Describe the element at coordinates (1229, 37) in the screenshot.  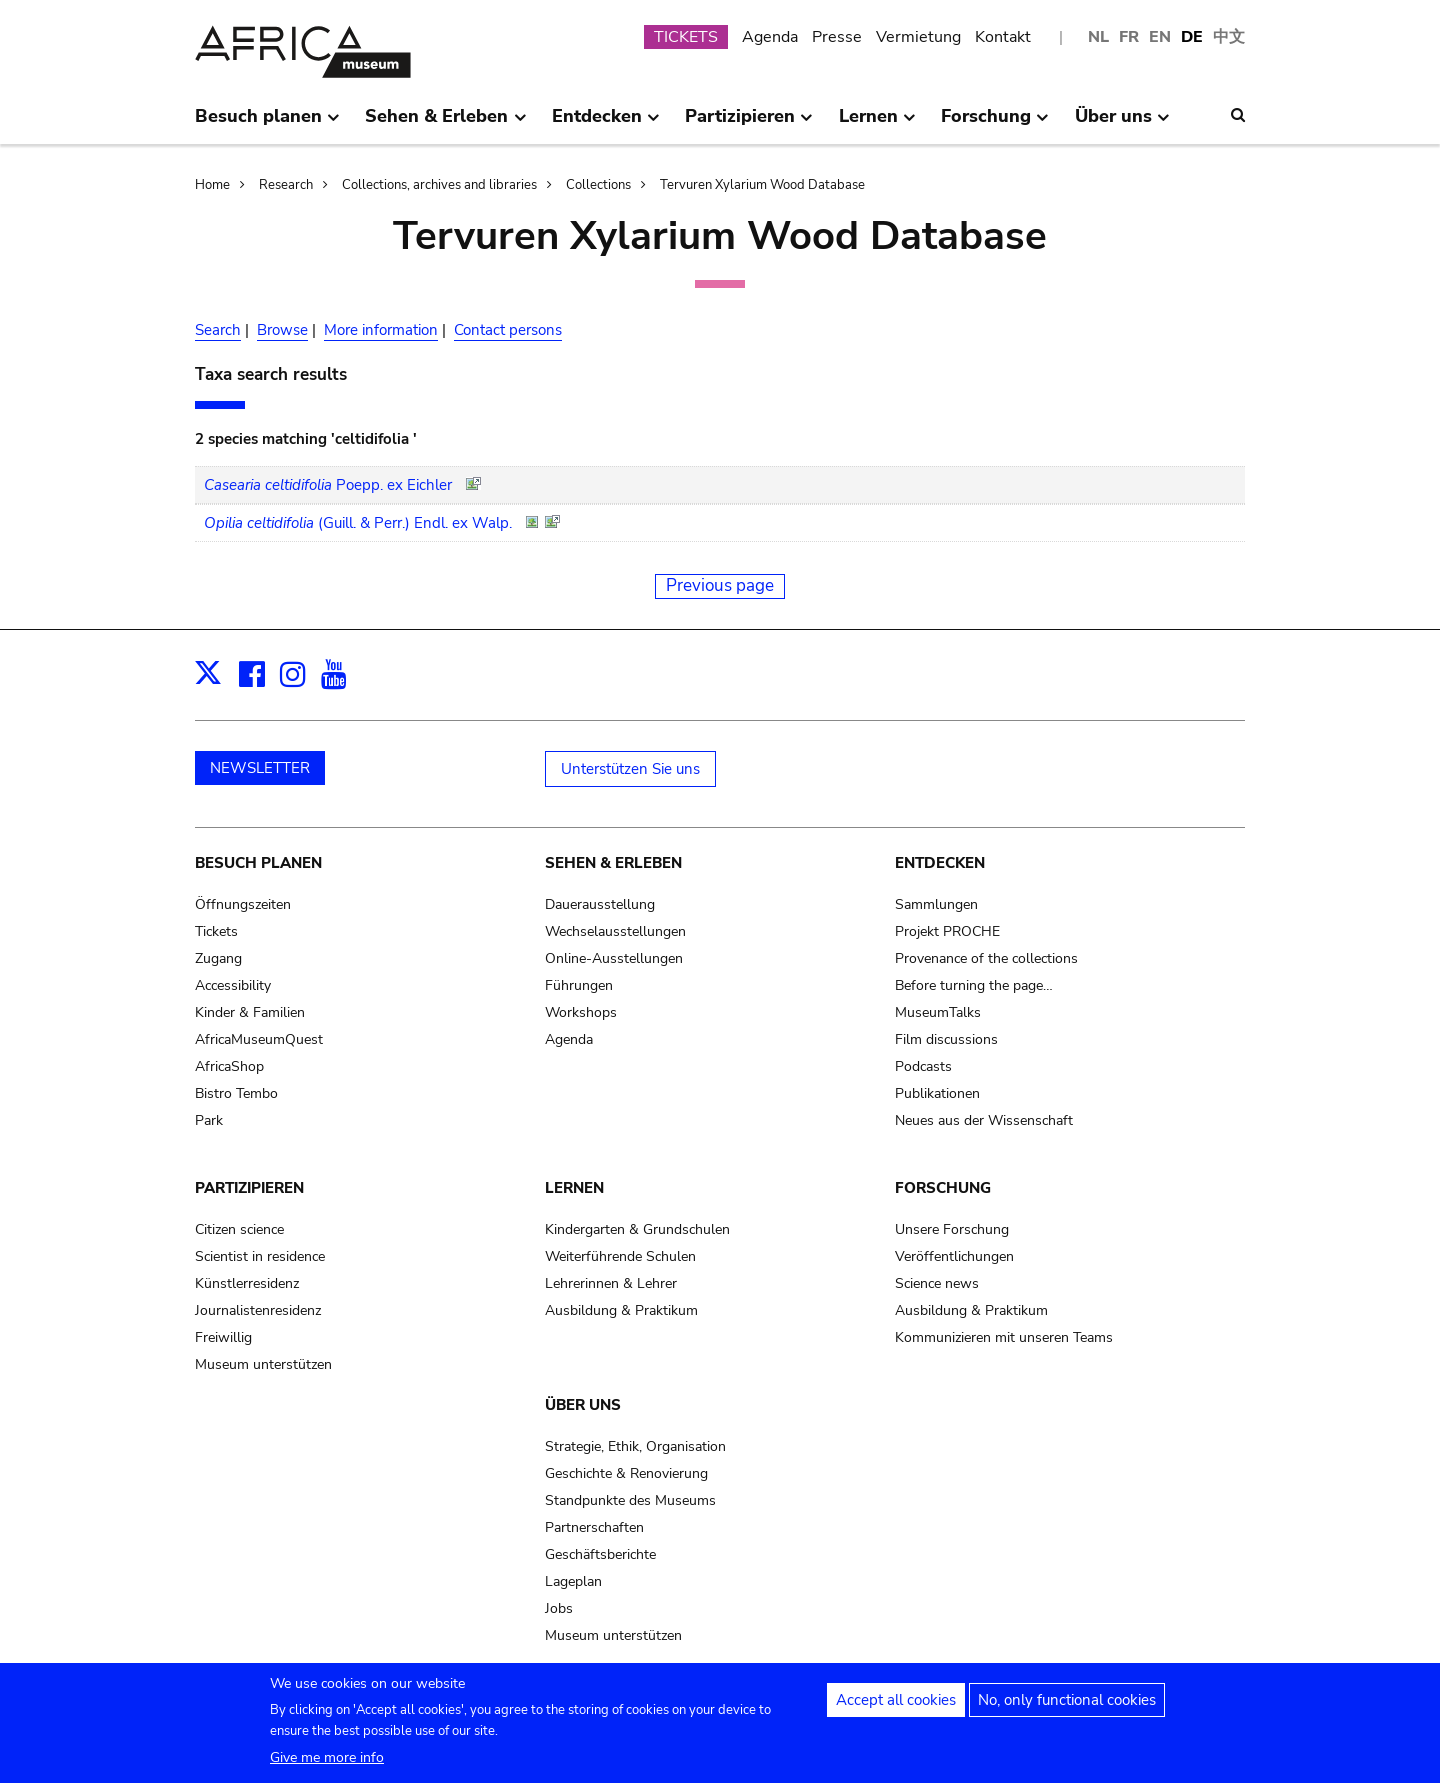
I see `中文` at that location.